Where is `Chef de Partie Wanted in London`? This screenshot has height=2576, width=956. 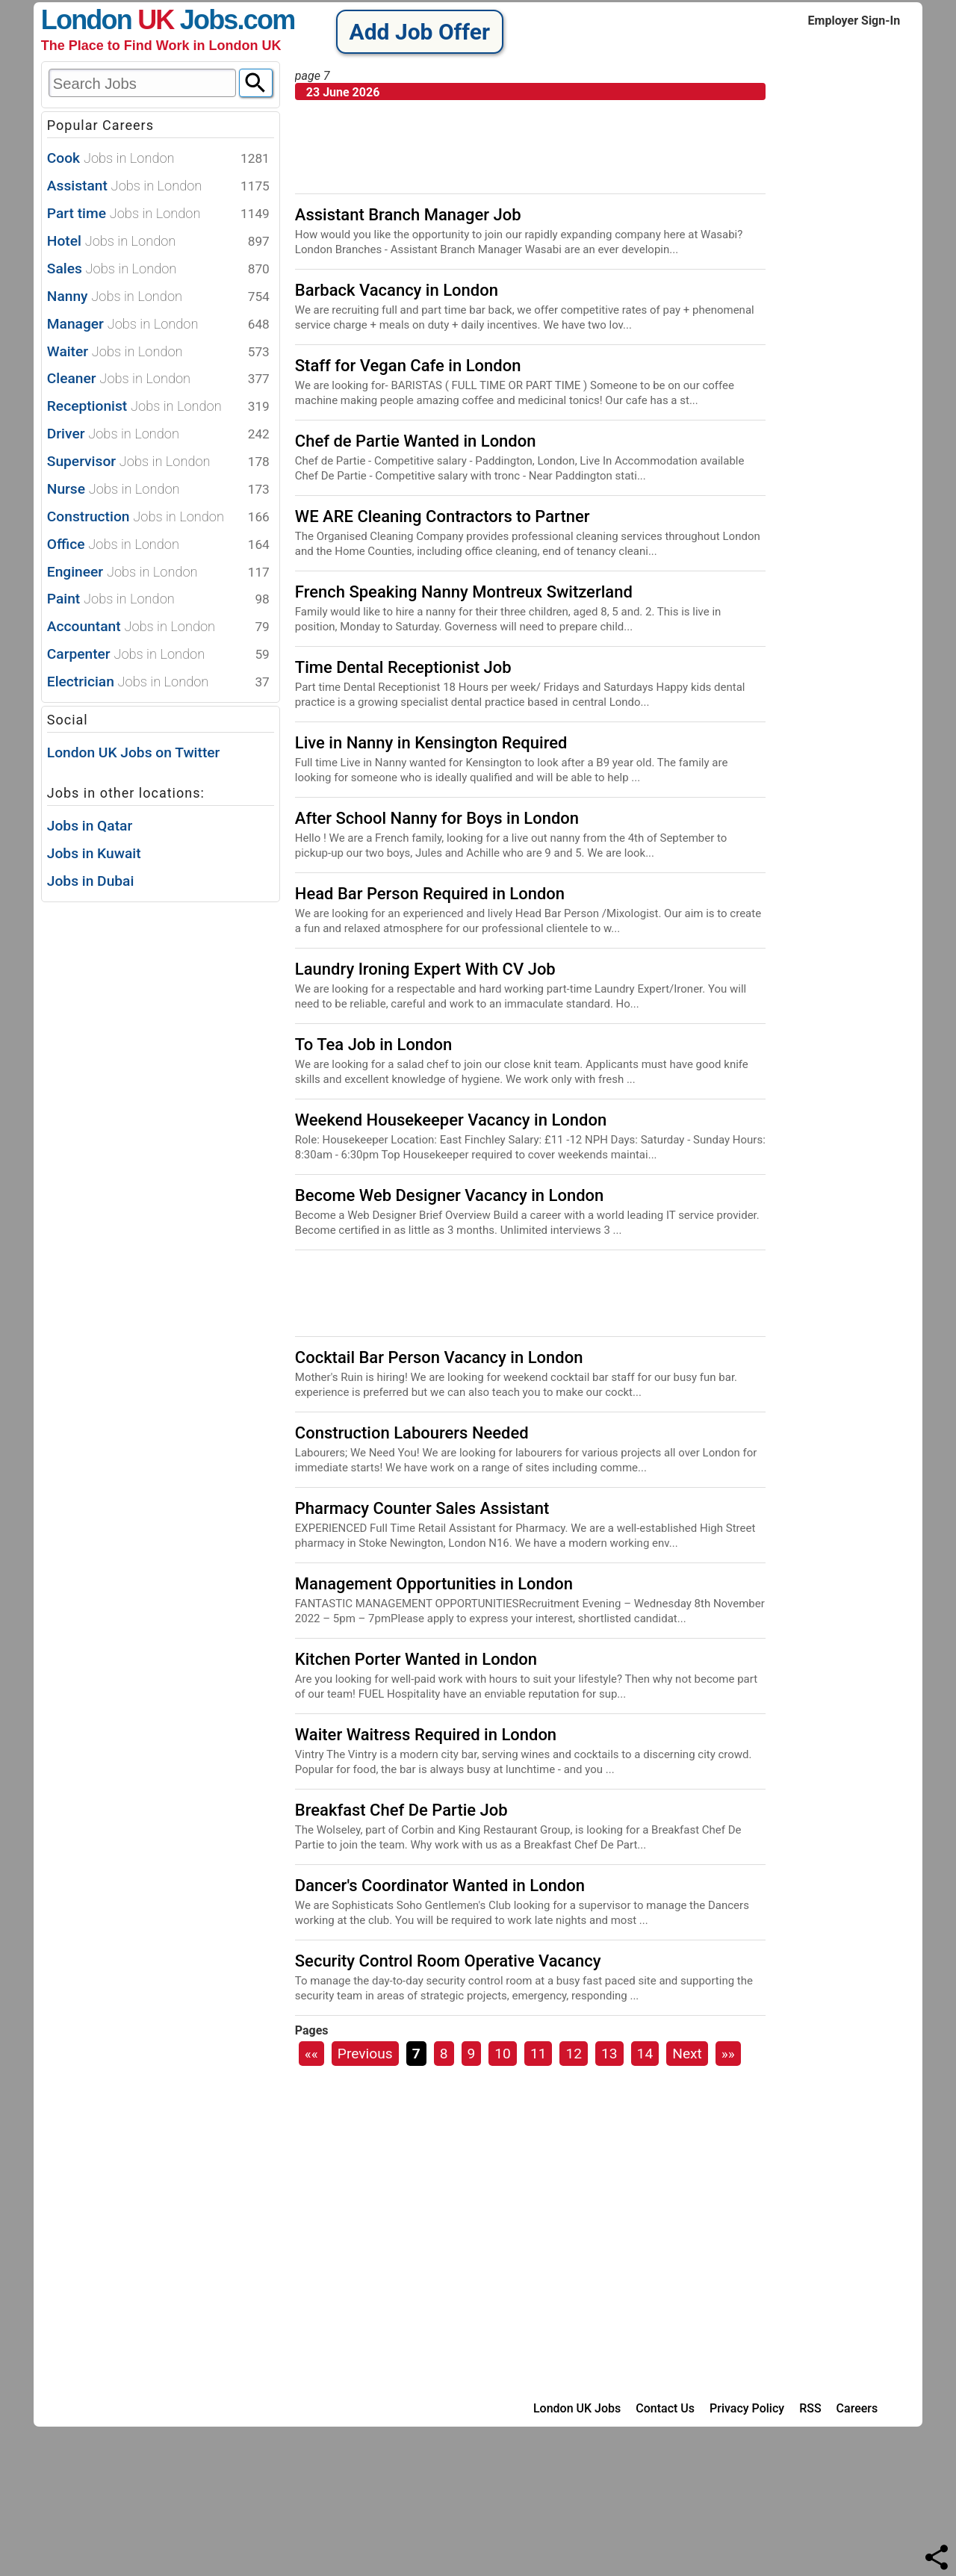 Chef de Partie Wanted in London is located at coordinates (415, 441).